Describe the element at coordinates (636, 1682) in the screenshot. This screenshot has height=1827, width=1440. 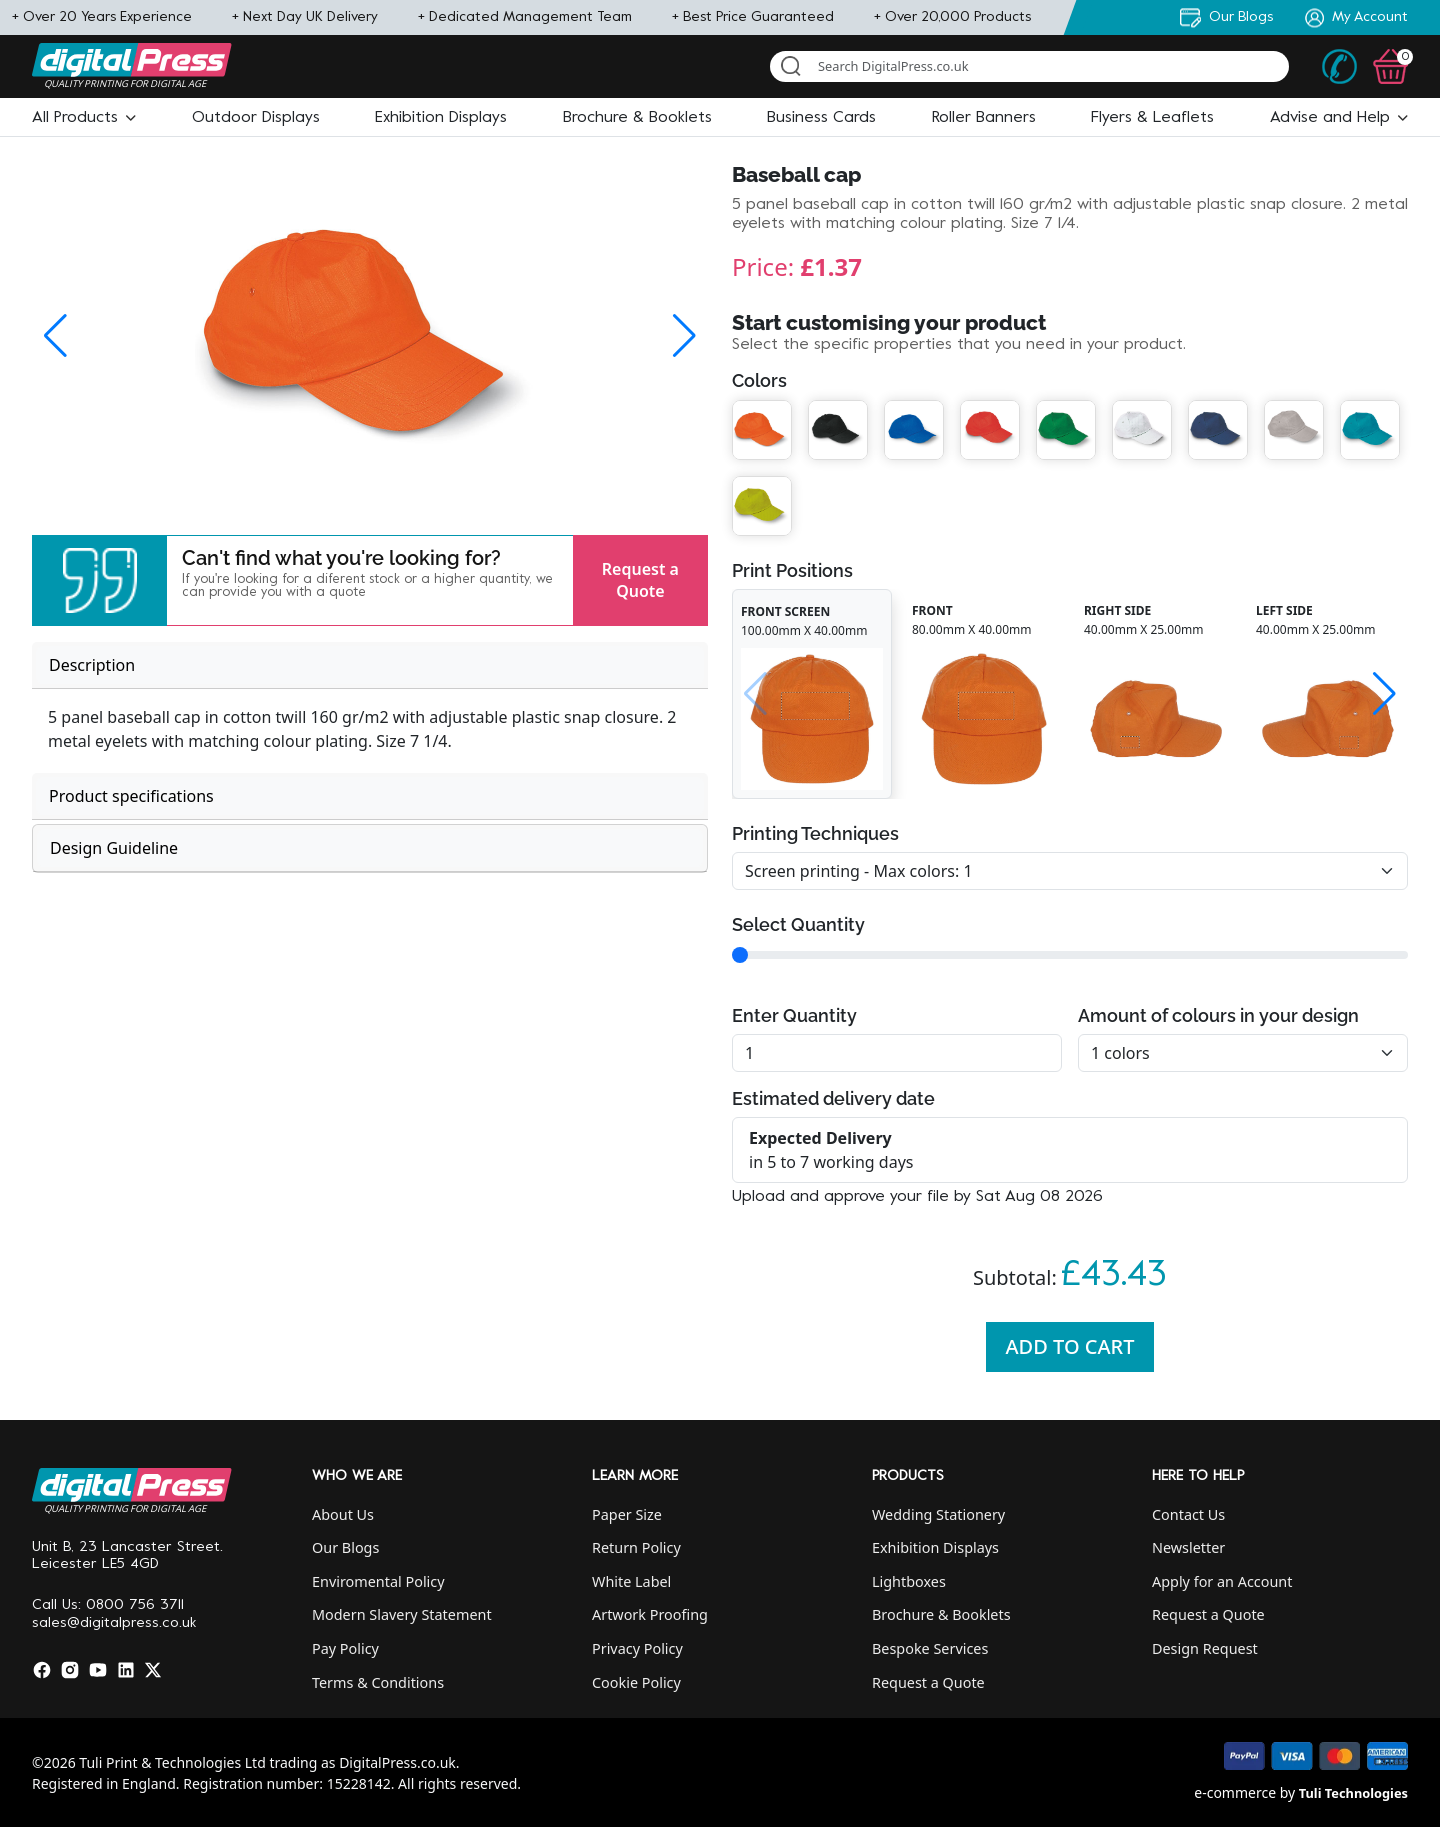
I see `Cookie Policy` at that location.